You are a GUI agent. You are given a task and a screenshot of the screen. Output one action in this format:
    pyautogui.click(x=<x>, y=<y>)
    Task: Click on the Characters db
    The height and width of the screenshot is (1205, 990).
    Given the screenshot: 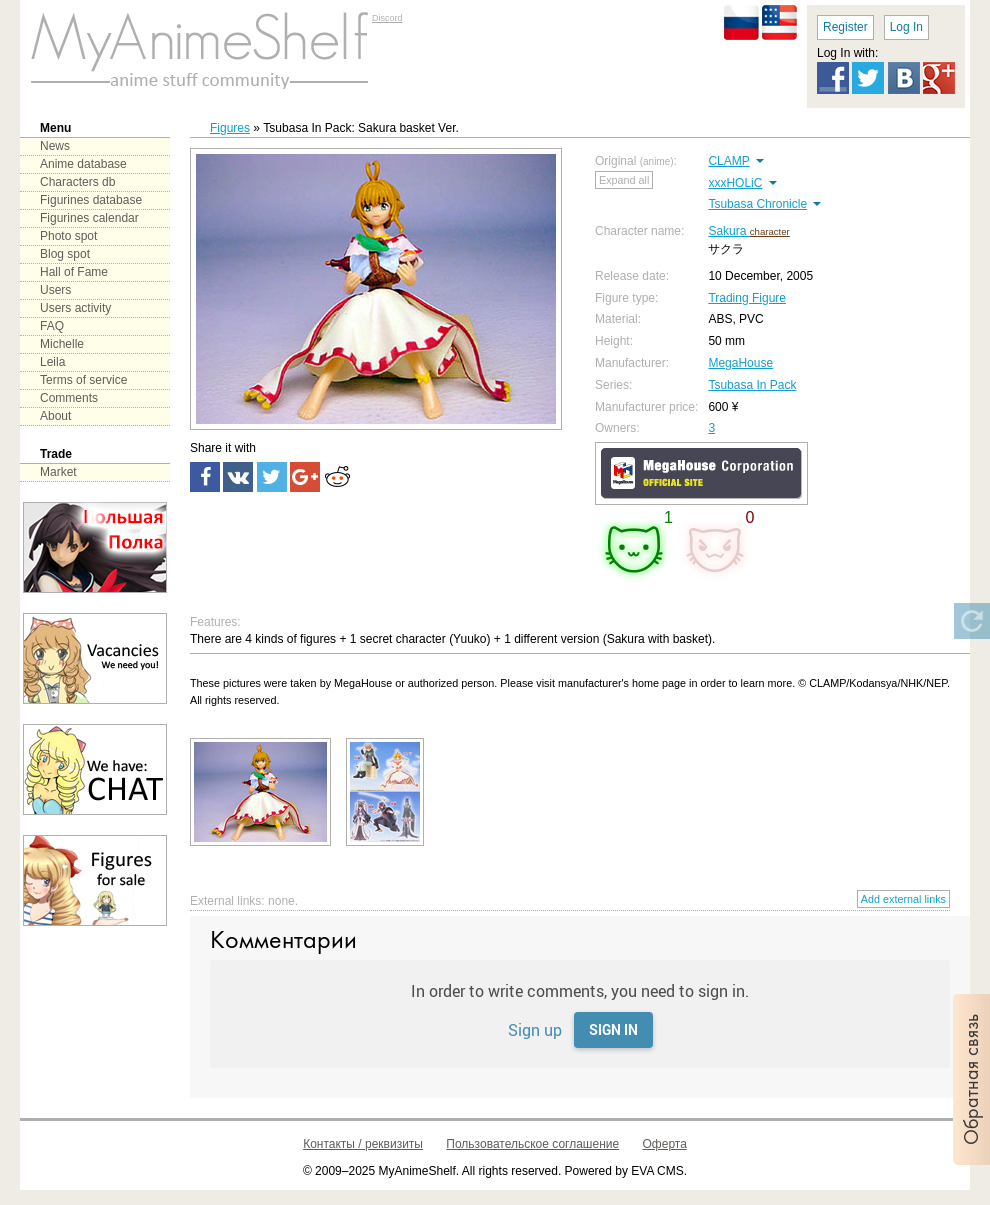 What is the action you would take?
    pyautogui.click(x=77, y=182)
    